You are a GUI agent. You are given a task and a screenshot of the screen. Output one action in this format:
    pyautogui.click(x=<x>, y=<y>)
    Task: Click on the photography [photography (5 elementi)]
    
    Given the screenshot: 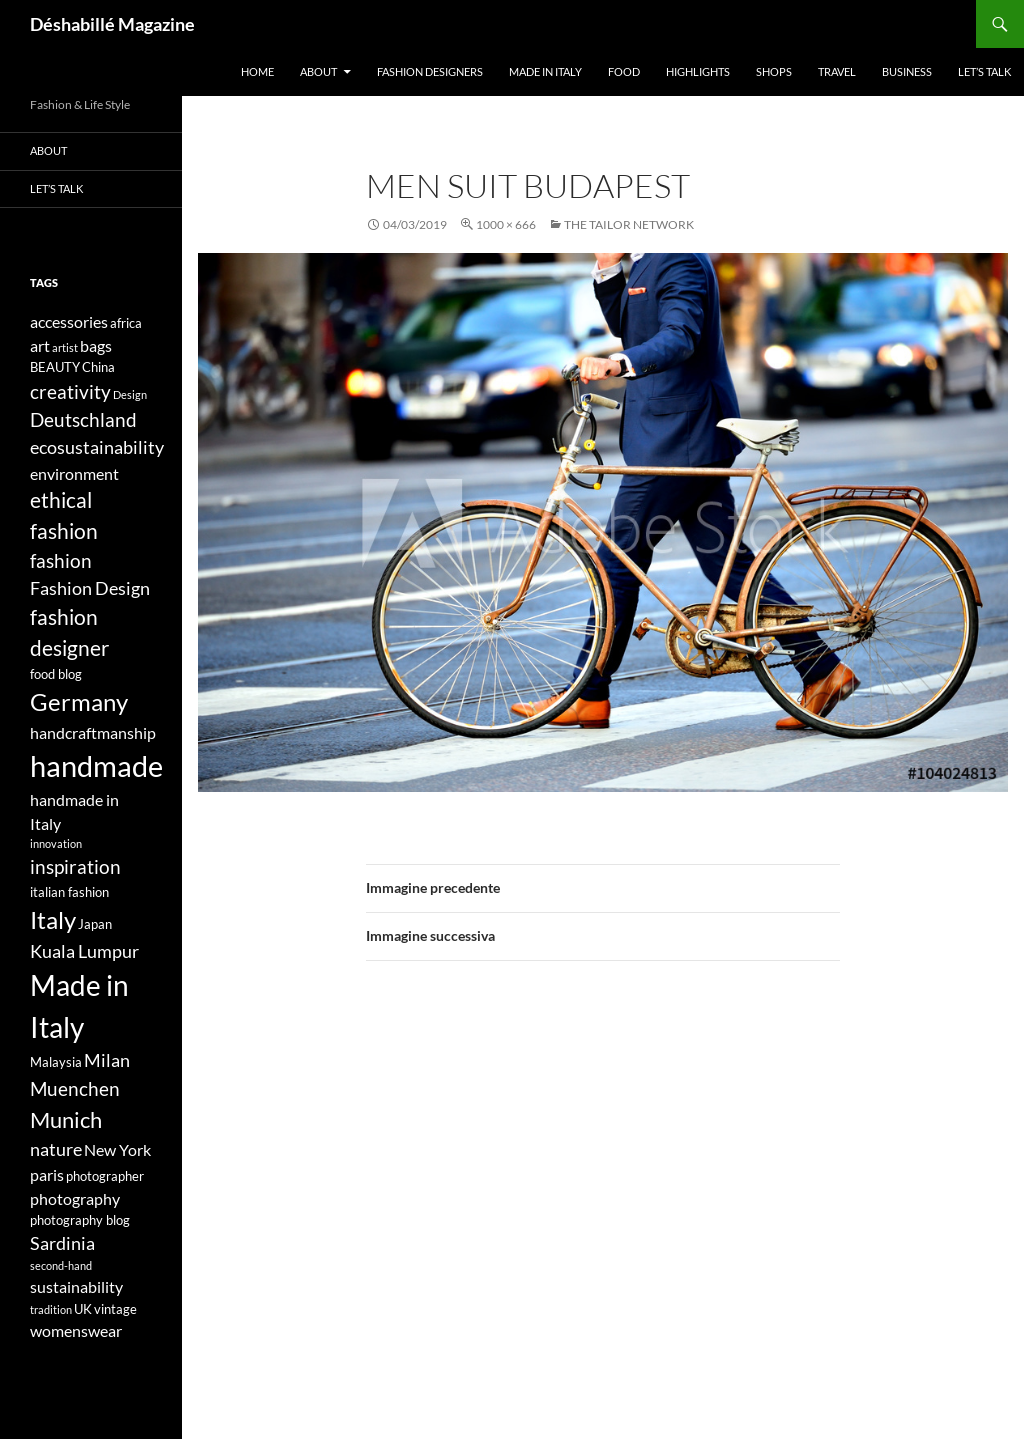 What is the action you would take?
    pyautogui.click(x=75, y=1198)
    